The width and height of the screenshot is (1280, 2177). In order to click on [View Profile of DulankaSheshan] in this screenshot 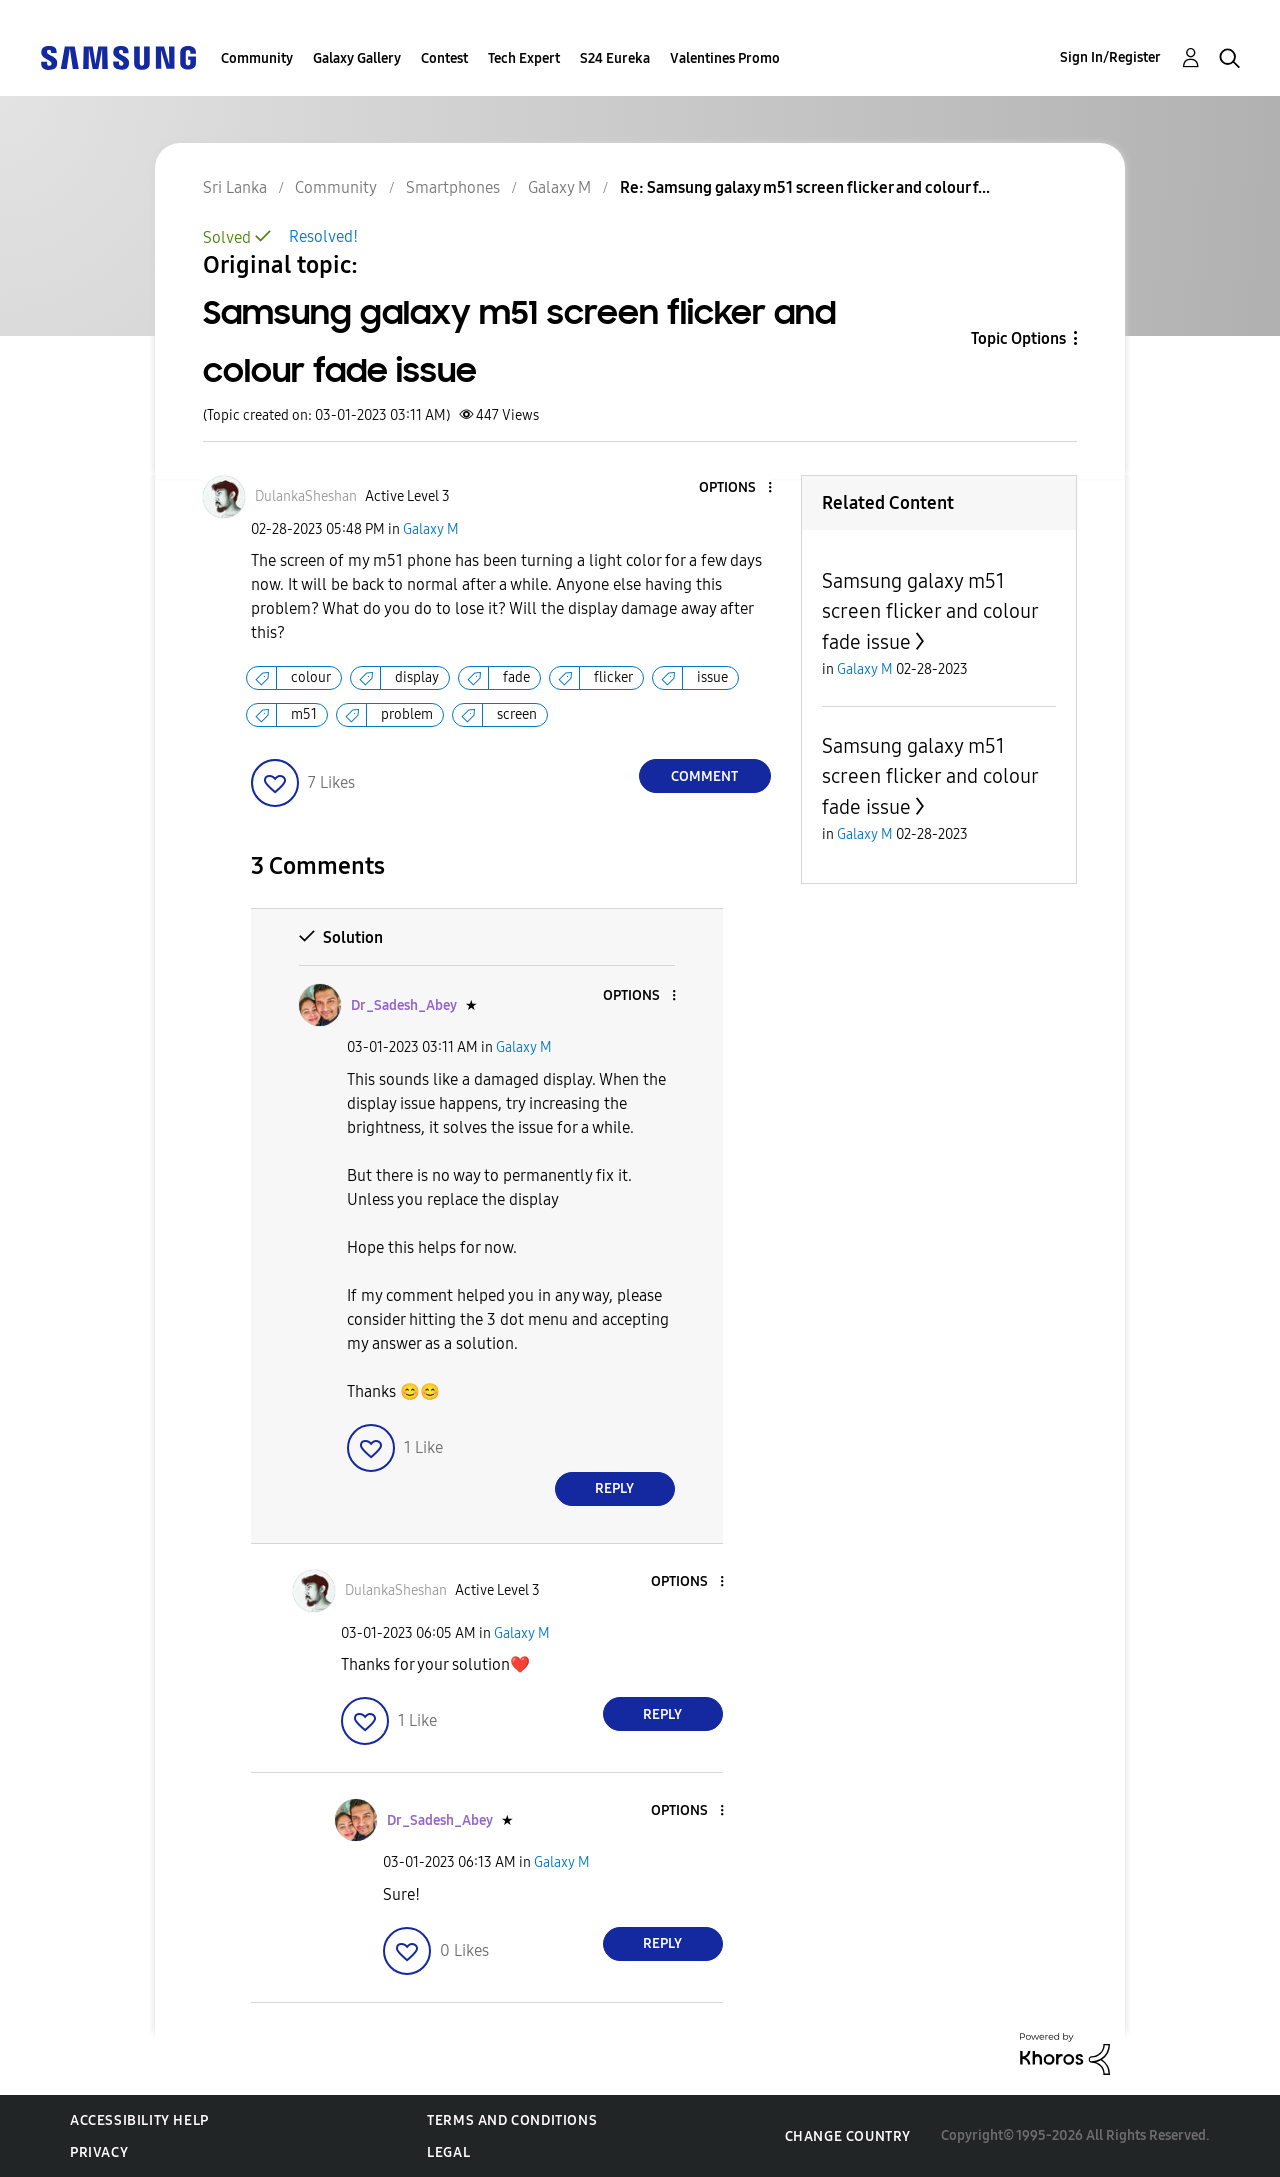, I will do `click(306, 496)`.